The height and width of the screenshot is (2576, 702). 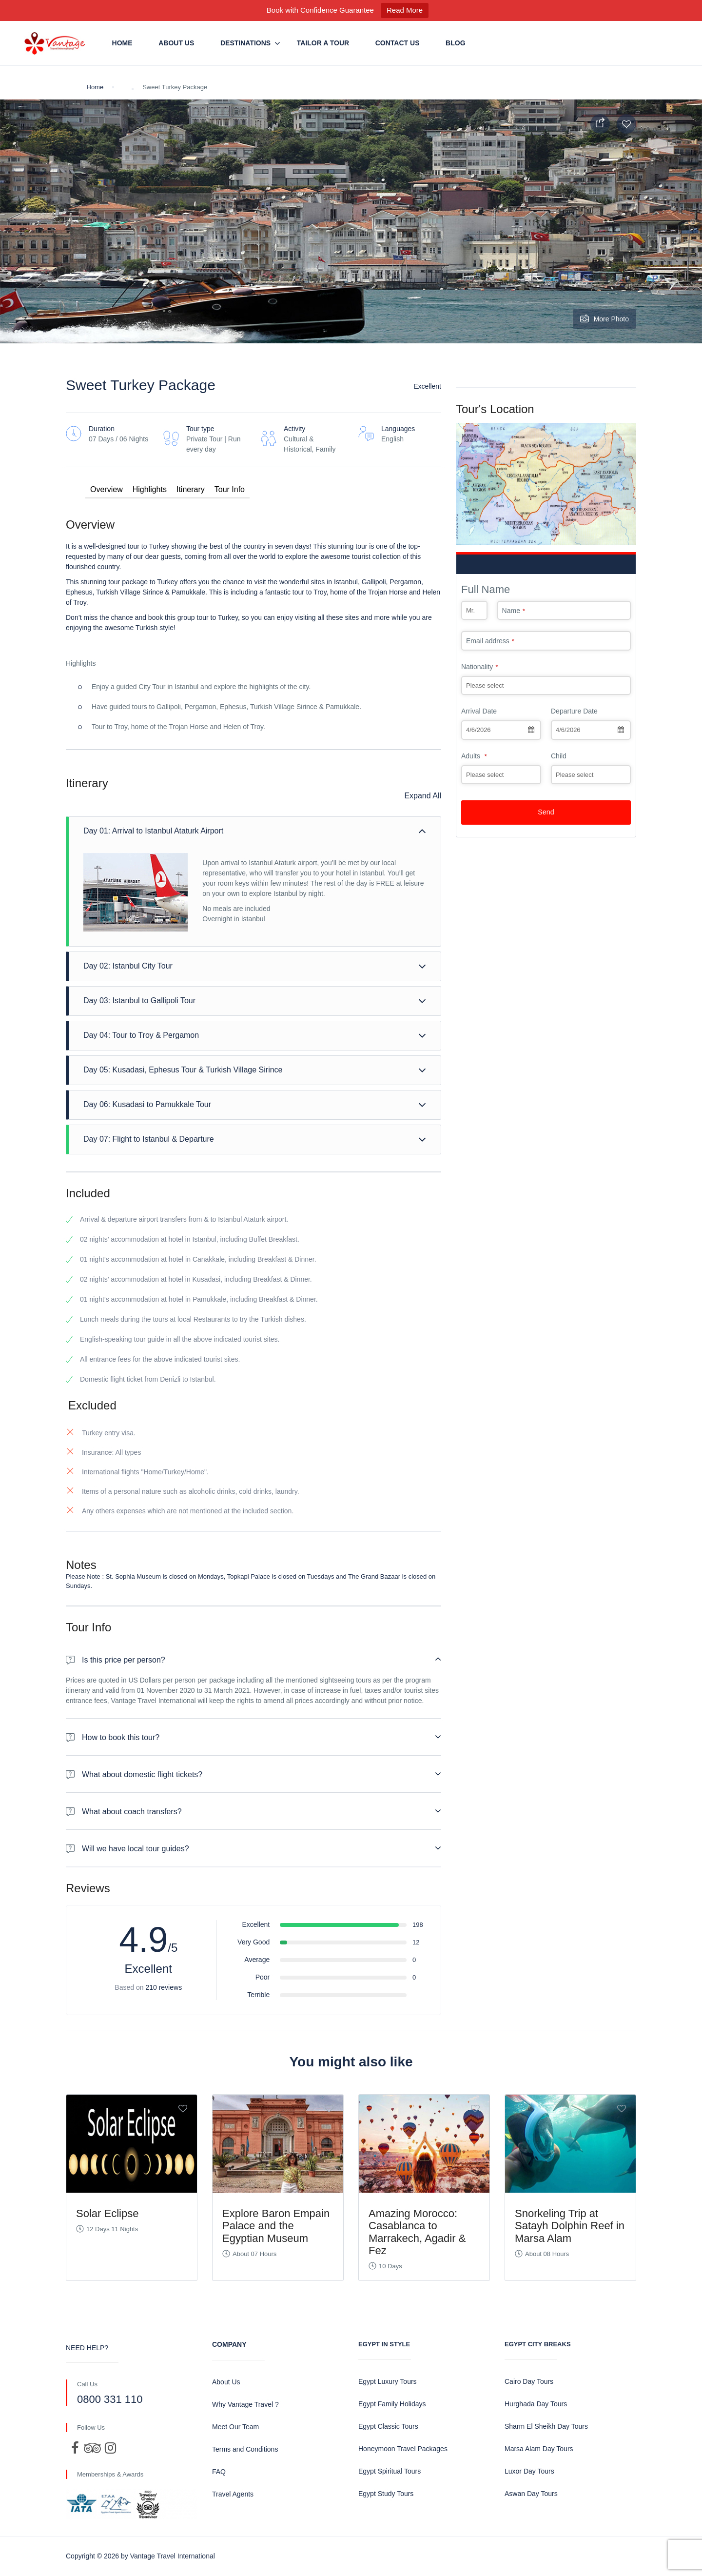 What do you see at coordinates (323, 43) in the screenshot?
I see `Tailor a Tour` at bounding box center [323, 43].